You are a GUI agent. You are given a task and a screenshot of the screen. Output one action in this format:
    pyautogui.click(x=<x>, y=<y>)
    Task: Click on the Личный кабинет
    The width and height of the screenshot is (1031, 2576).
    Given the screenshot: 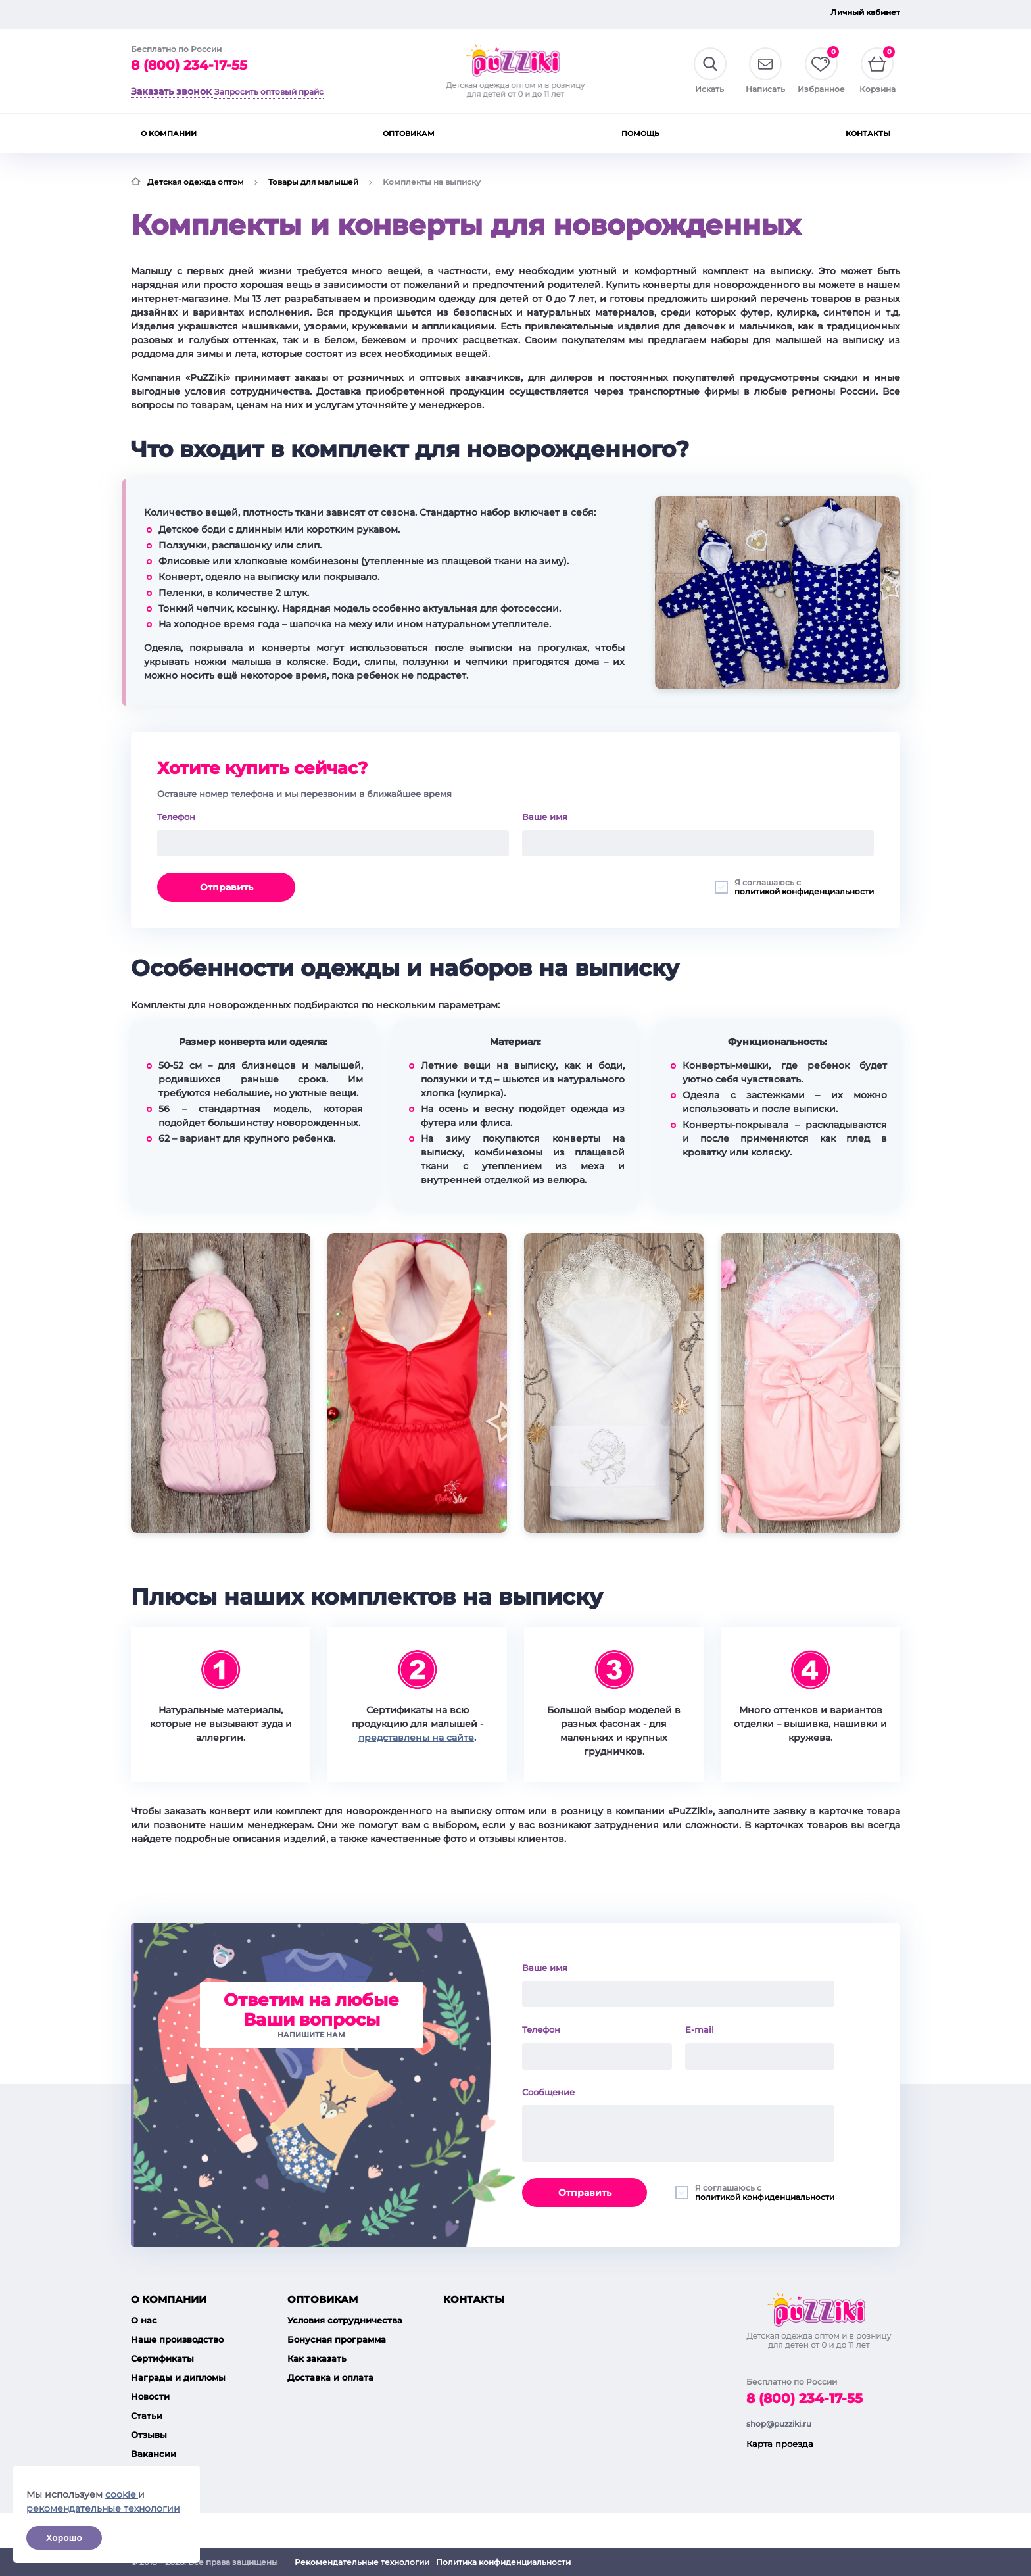 What is the action you would take?
    pyautogui.click(x=865, y=12)
    